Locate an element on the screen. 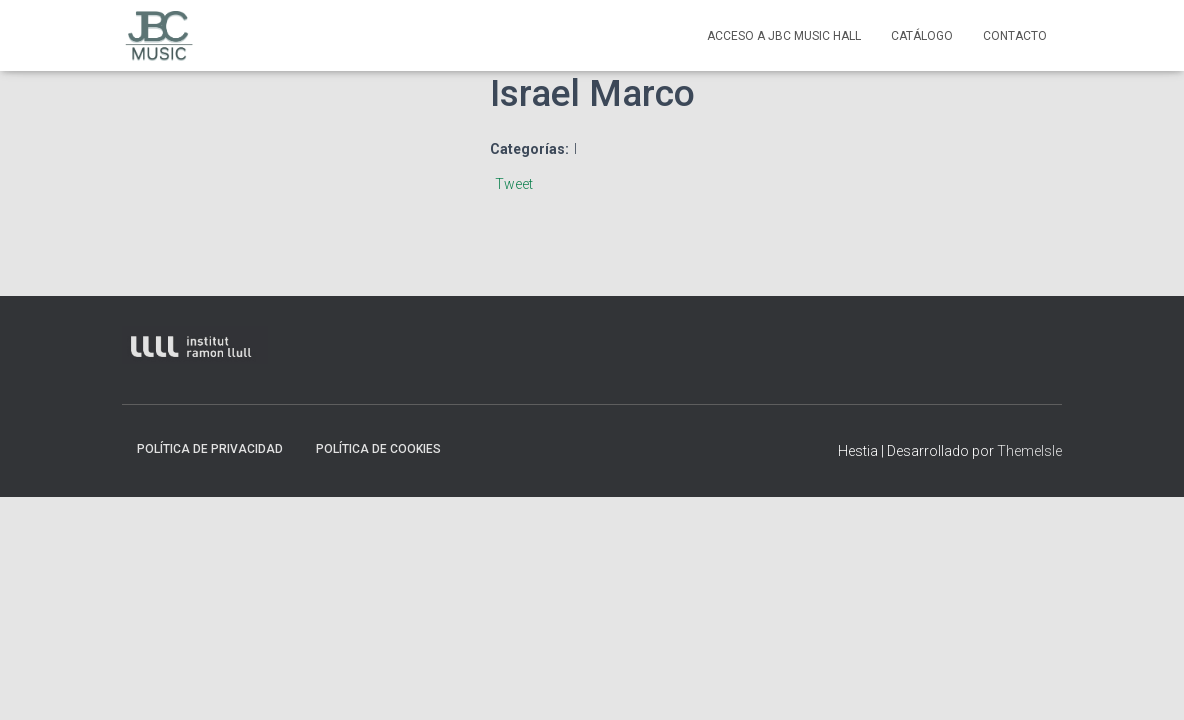  Tweet is located at coordinates (514, 184).